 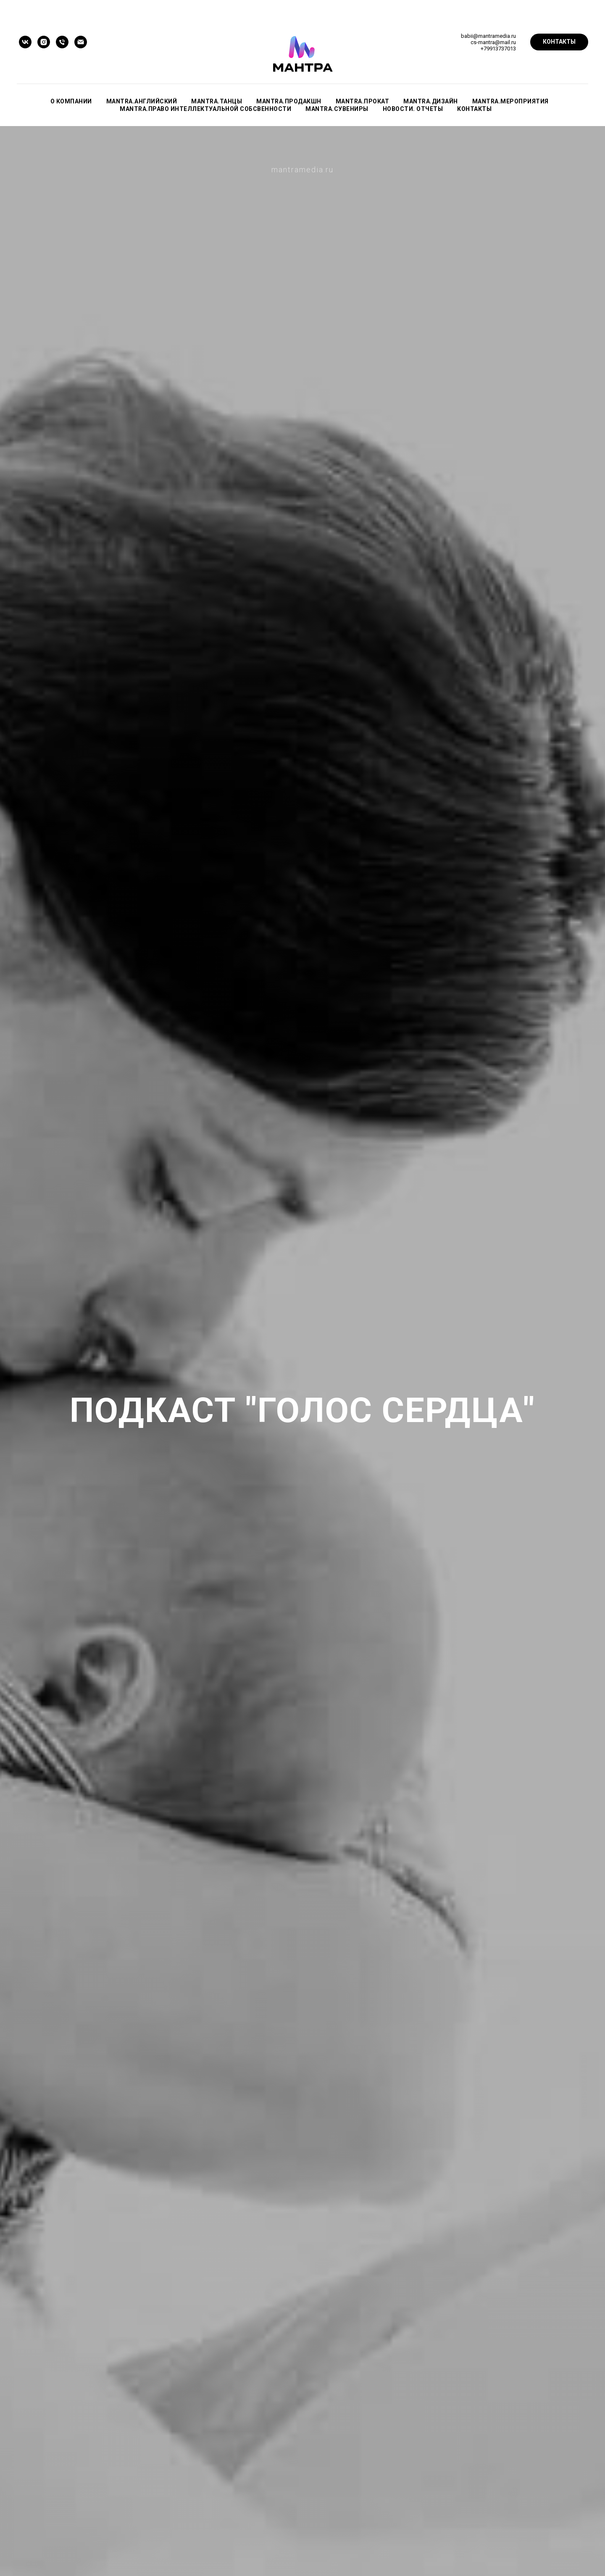 I want to click on [instagram], so click(x=43, y=42).